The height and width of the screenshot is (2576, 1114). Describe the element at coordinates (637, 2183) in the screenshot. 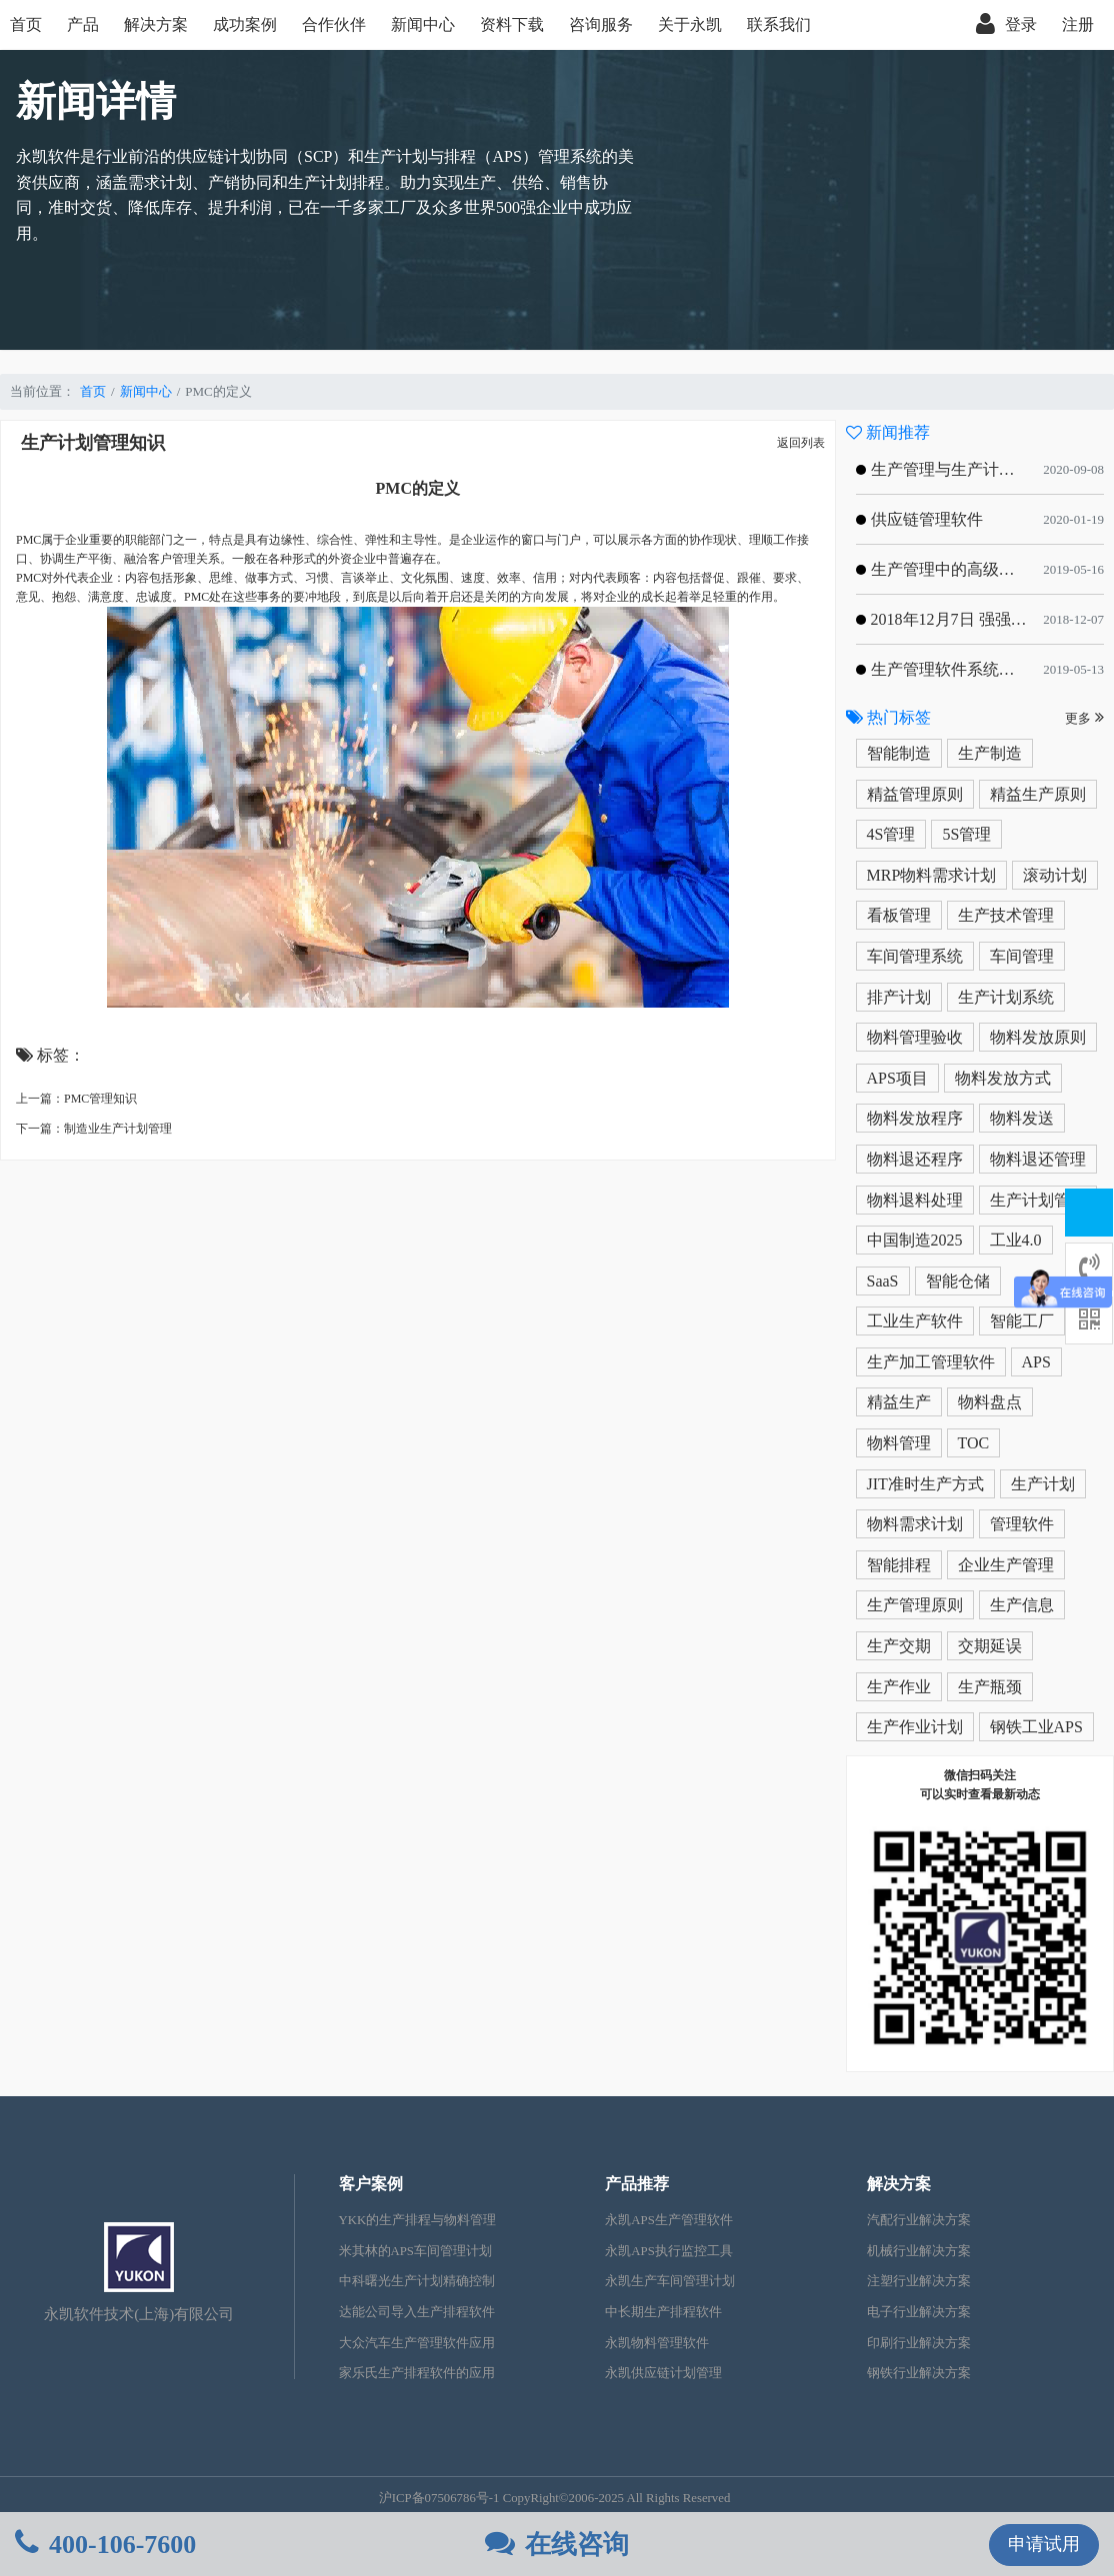

I see `产品推荐` at that location.